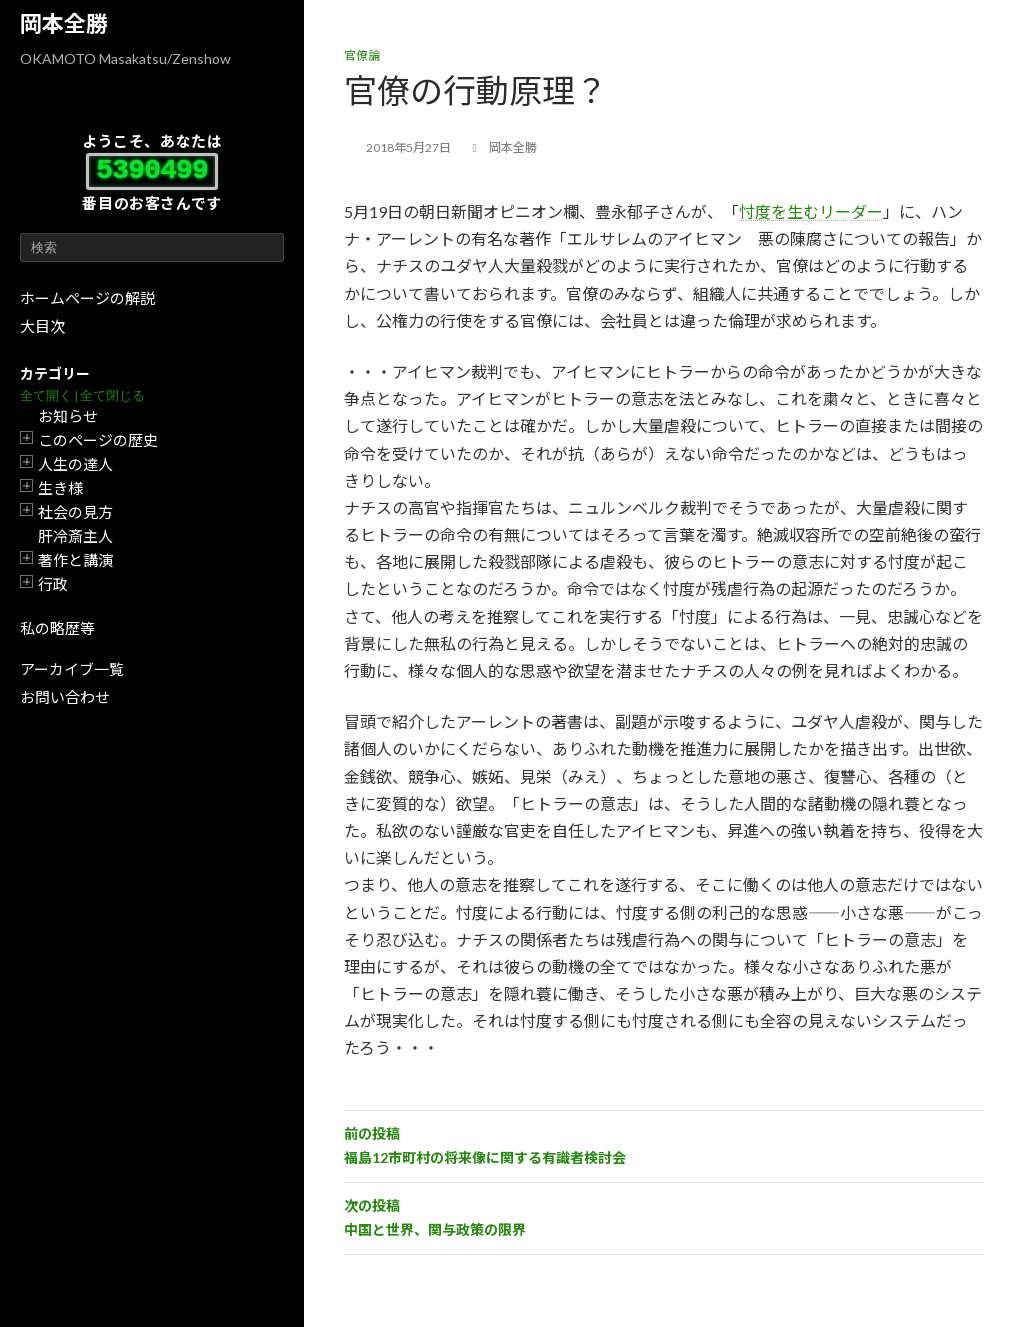  Describe the element at coordinates (75, 512) in the screenshot. I see `社会の見方` at that location.